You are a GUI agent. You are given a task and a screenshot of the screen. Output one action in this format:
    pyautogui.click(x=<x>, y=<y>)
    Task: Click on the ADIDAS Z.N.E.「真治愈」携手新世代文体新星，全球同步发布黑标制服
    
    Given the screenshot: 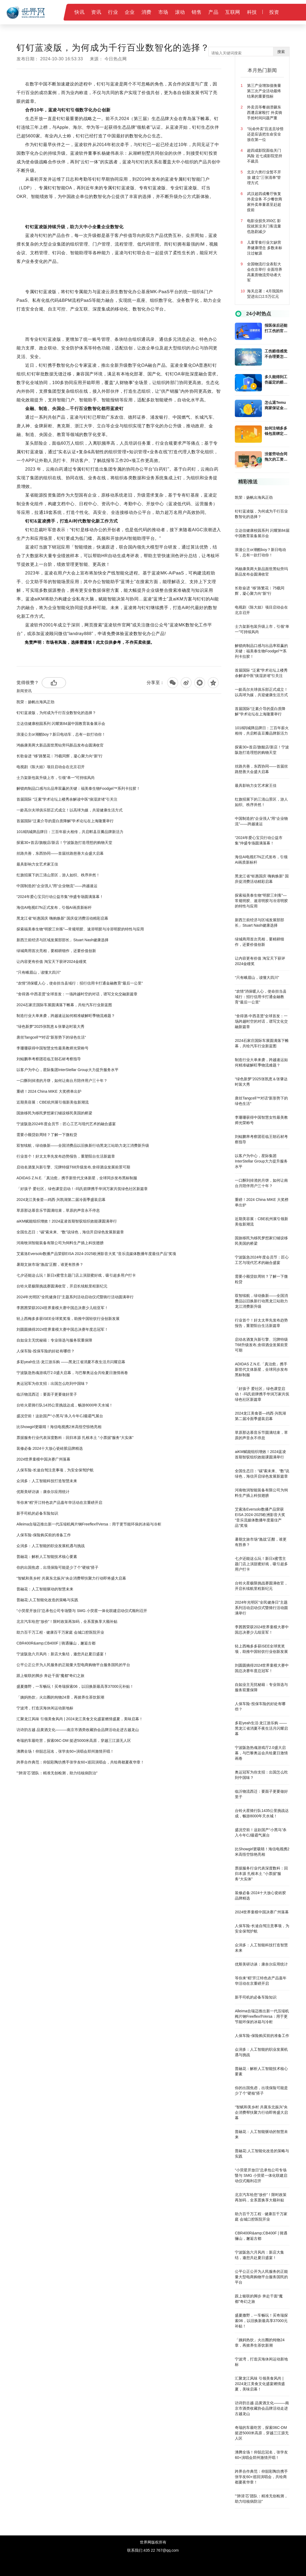 What is the action you would take?
    pyautogui.click(x=77, y=1178)
    